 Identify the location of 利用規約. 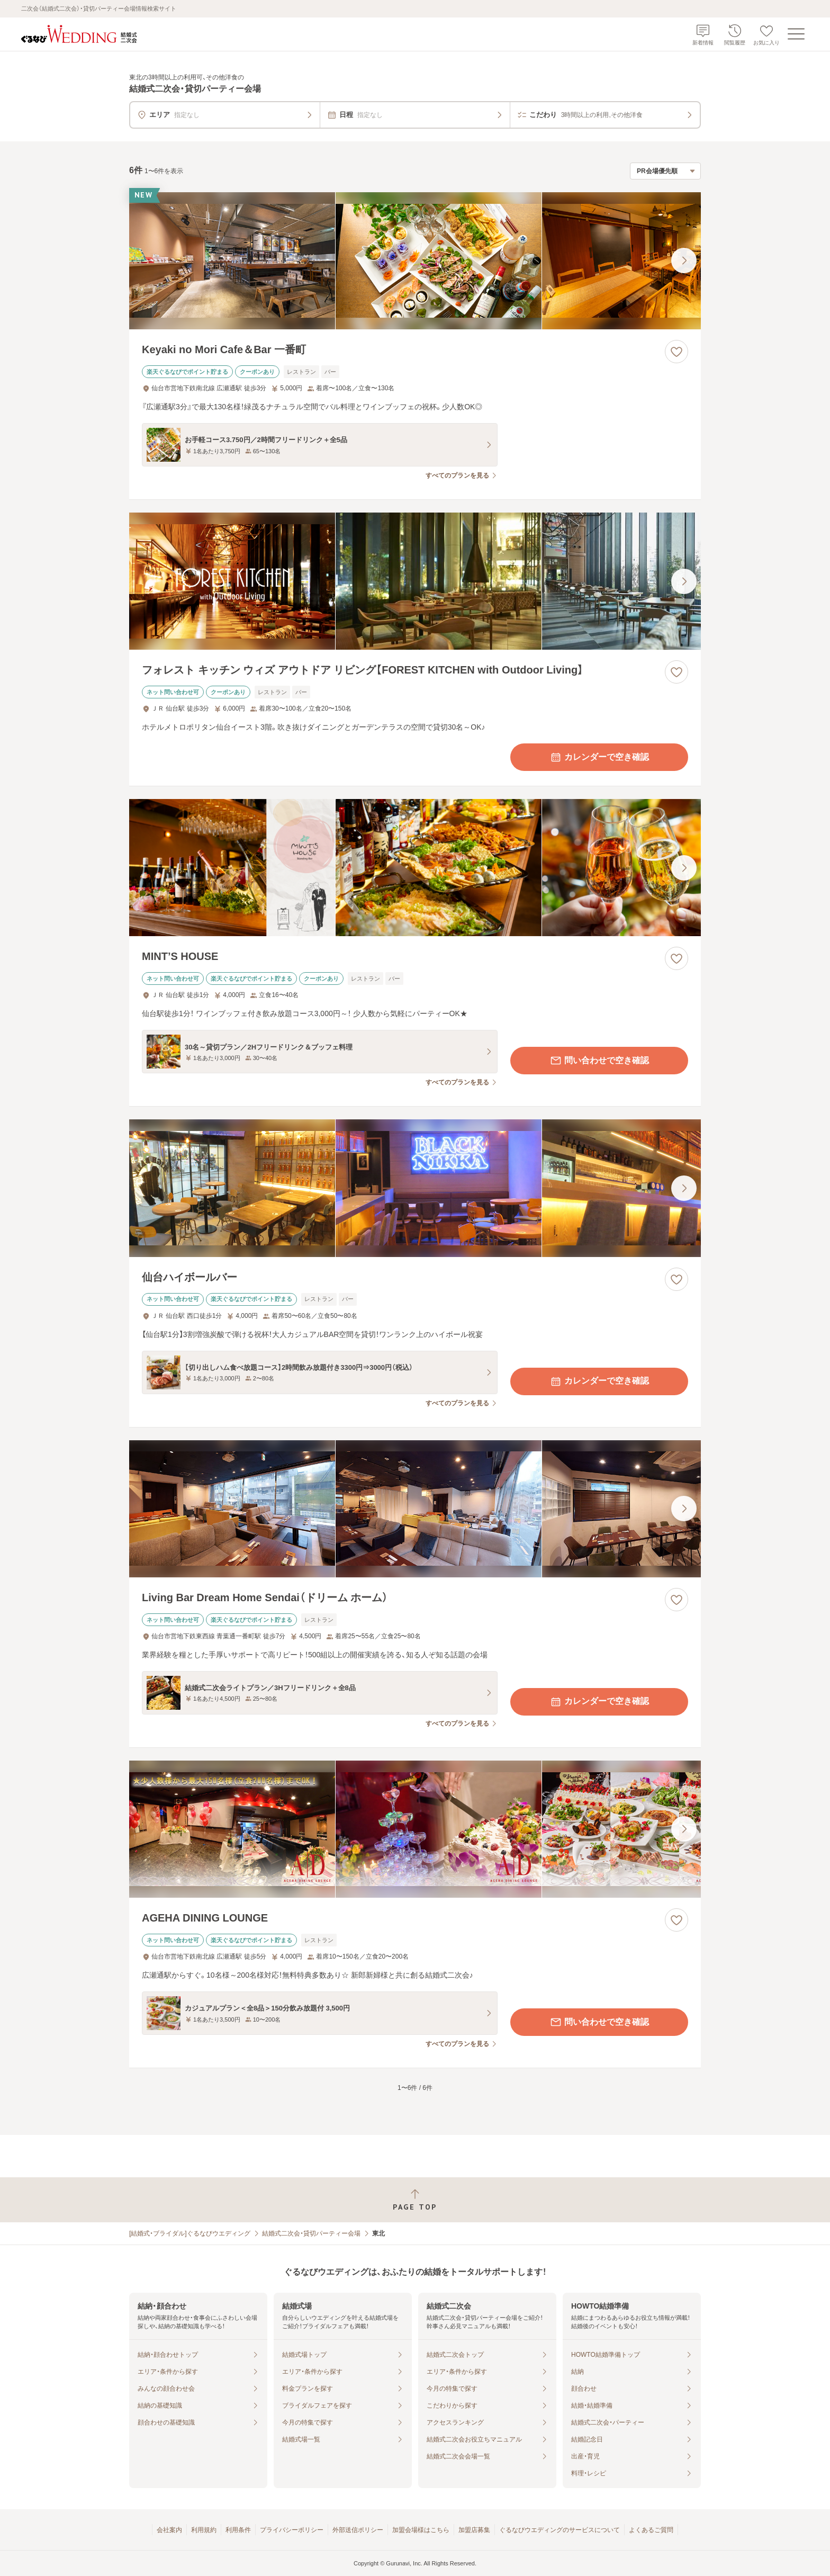
(203, 2530).